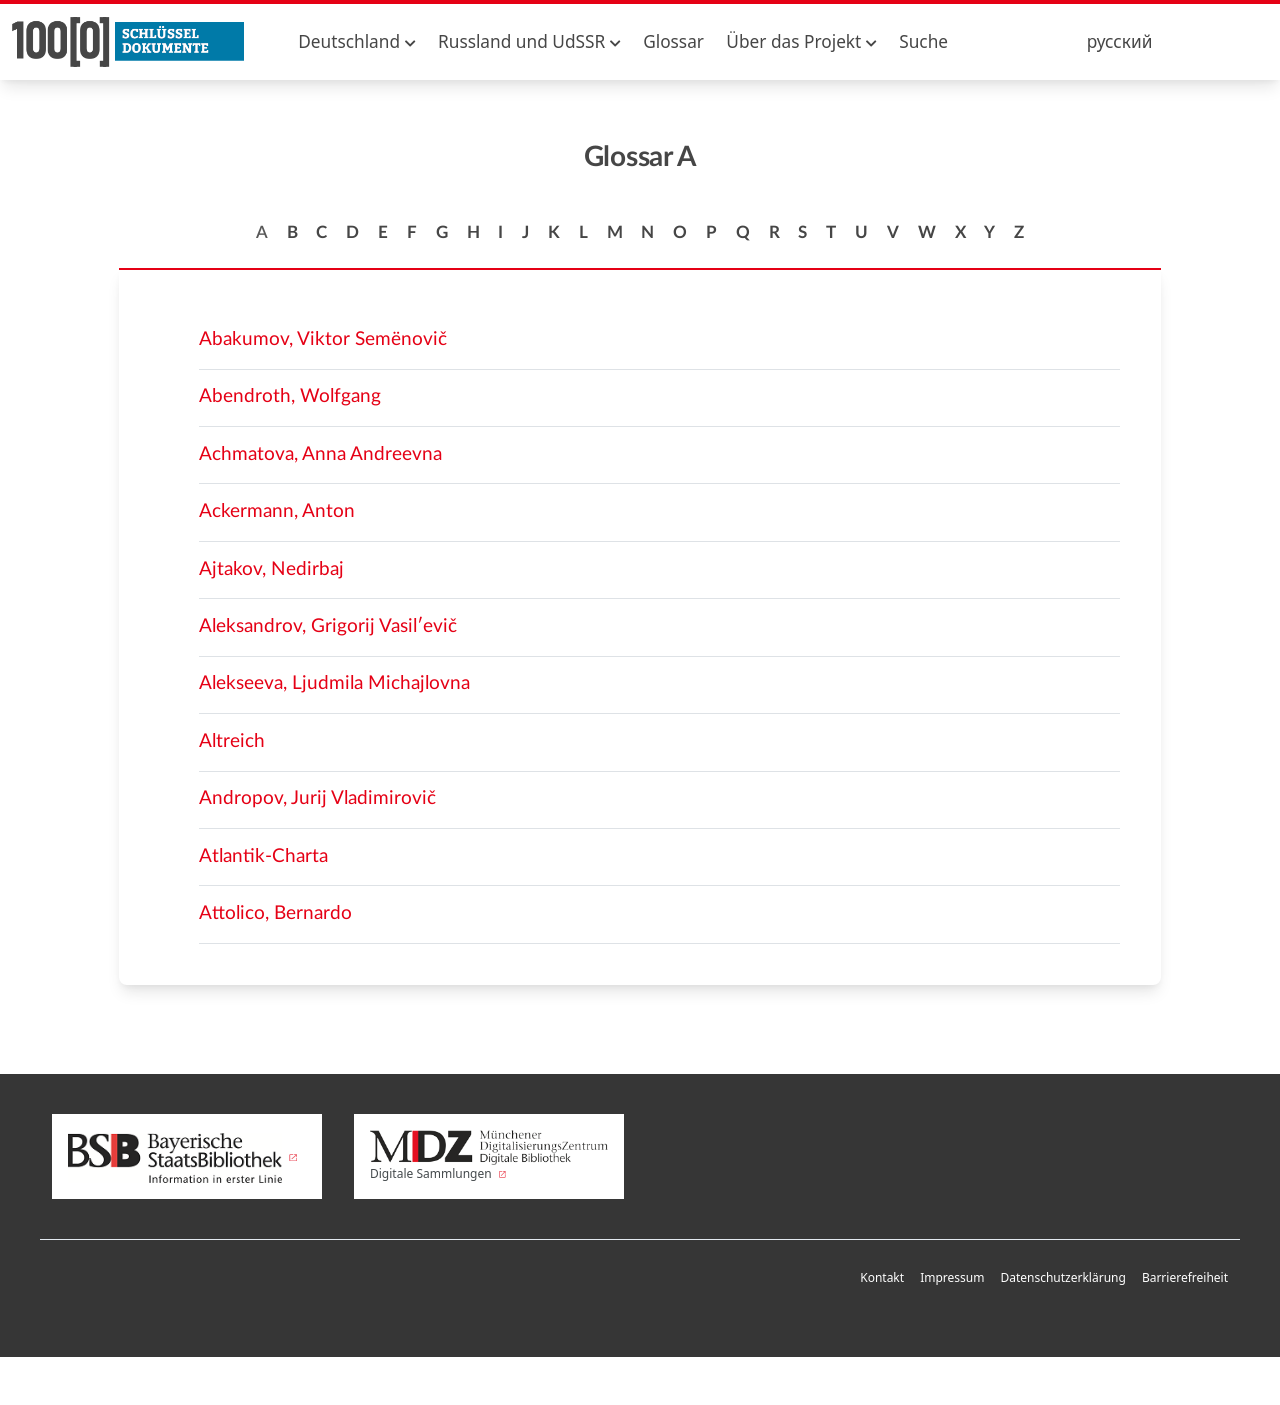 This screenshot has height=1405, width=1280. Describe the element at coordinates (263, 856) in the screenshot. I see `Atlantik-Charta` at that location.